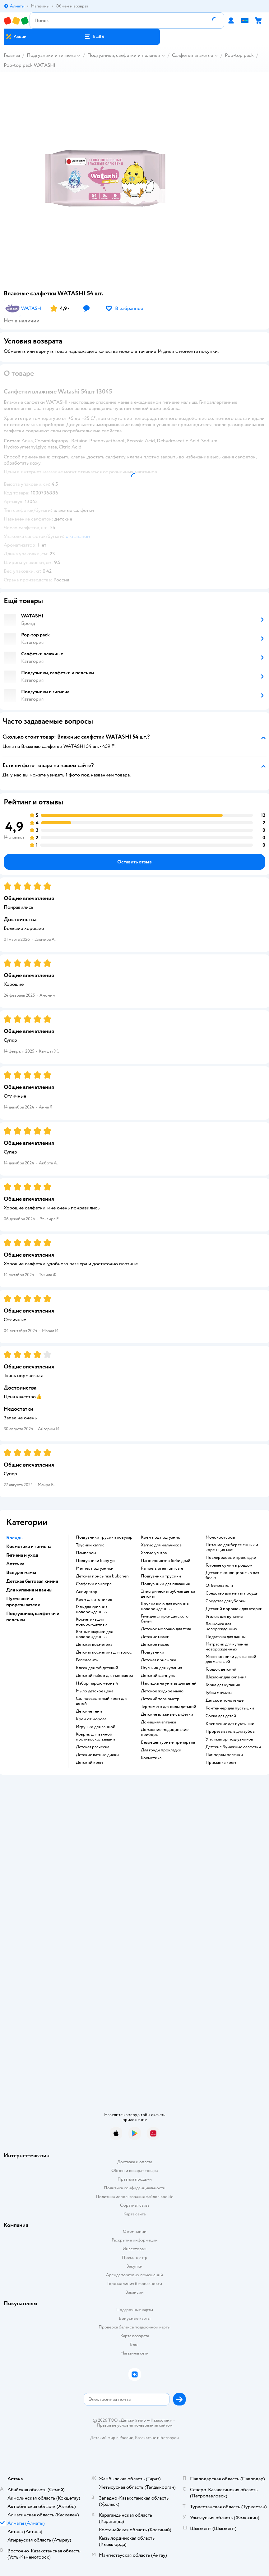 This screenshot has height=2576, width=269. What do you see at coordinates (134, 2161) in the screenshot?
I see `Доставка и оплата` at bounding box center [134, 2161].